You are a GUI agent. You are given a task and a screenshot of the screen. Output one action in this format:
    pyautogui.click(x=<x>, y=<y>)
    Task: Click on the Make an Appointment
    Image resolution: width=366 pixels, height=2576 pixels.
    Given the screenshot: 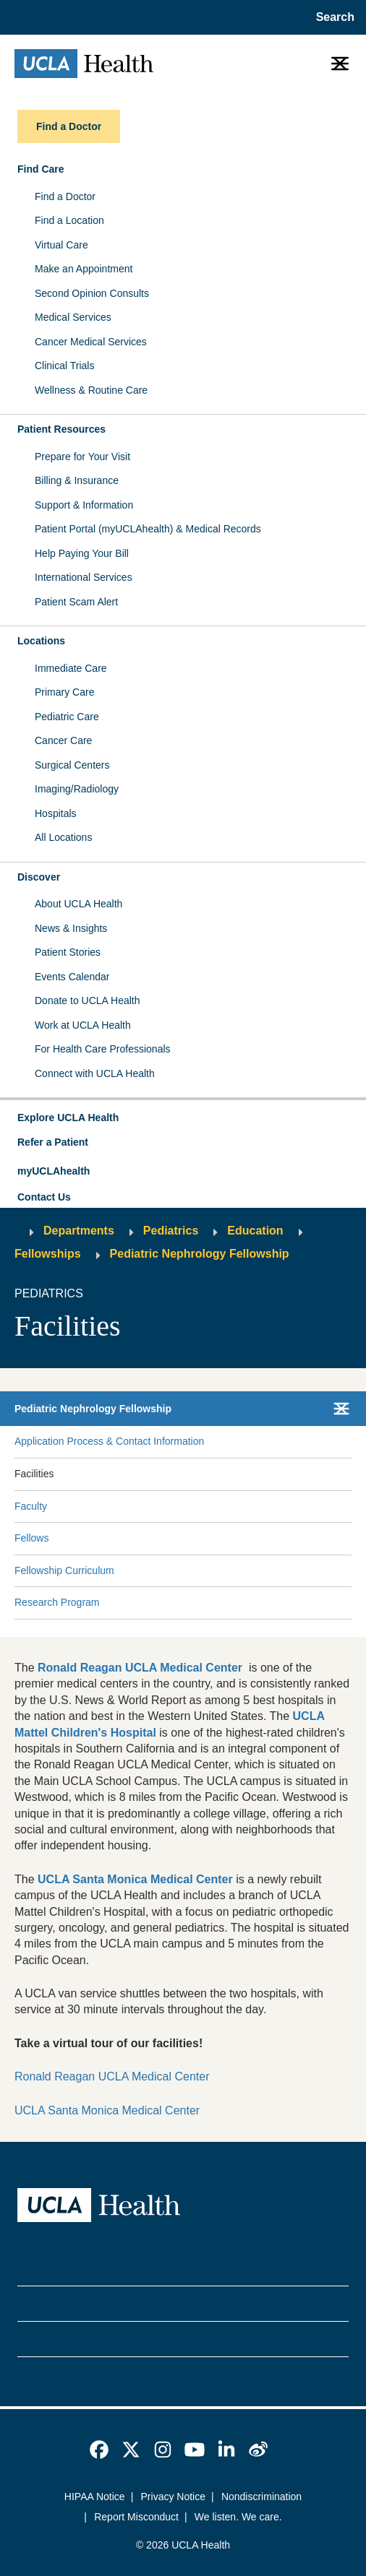 What is the action you would take?
    pyautogui.click(x=83, y=269)
    